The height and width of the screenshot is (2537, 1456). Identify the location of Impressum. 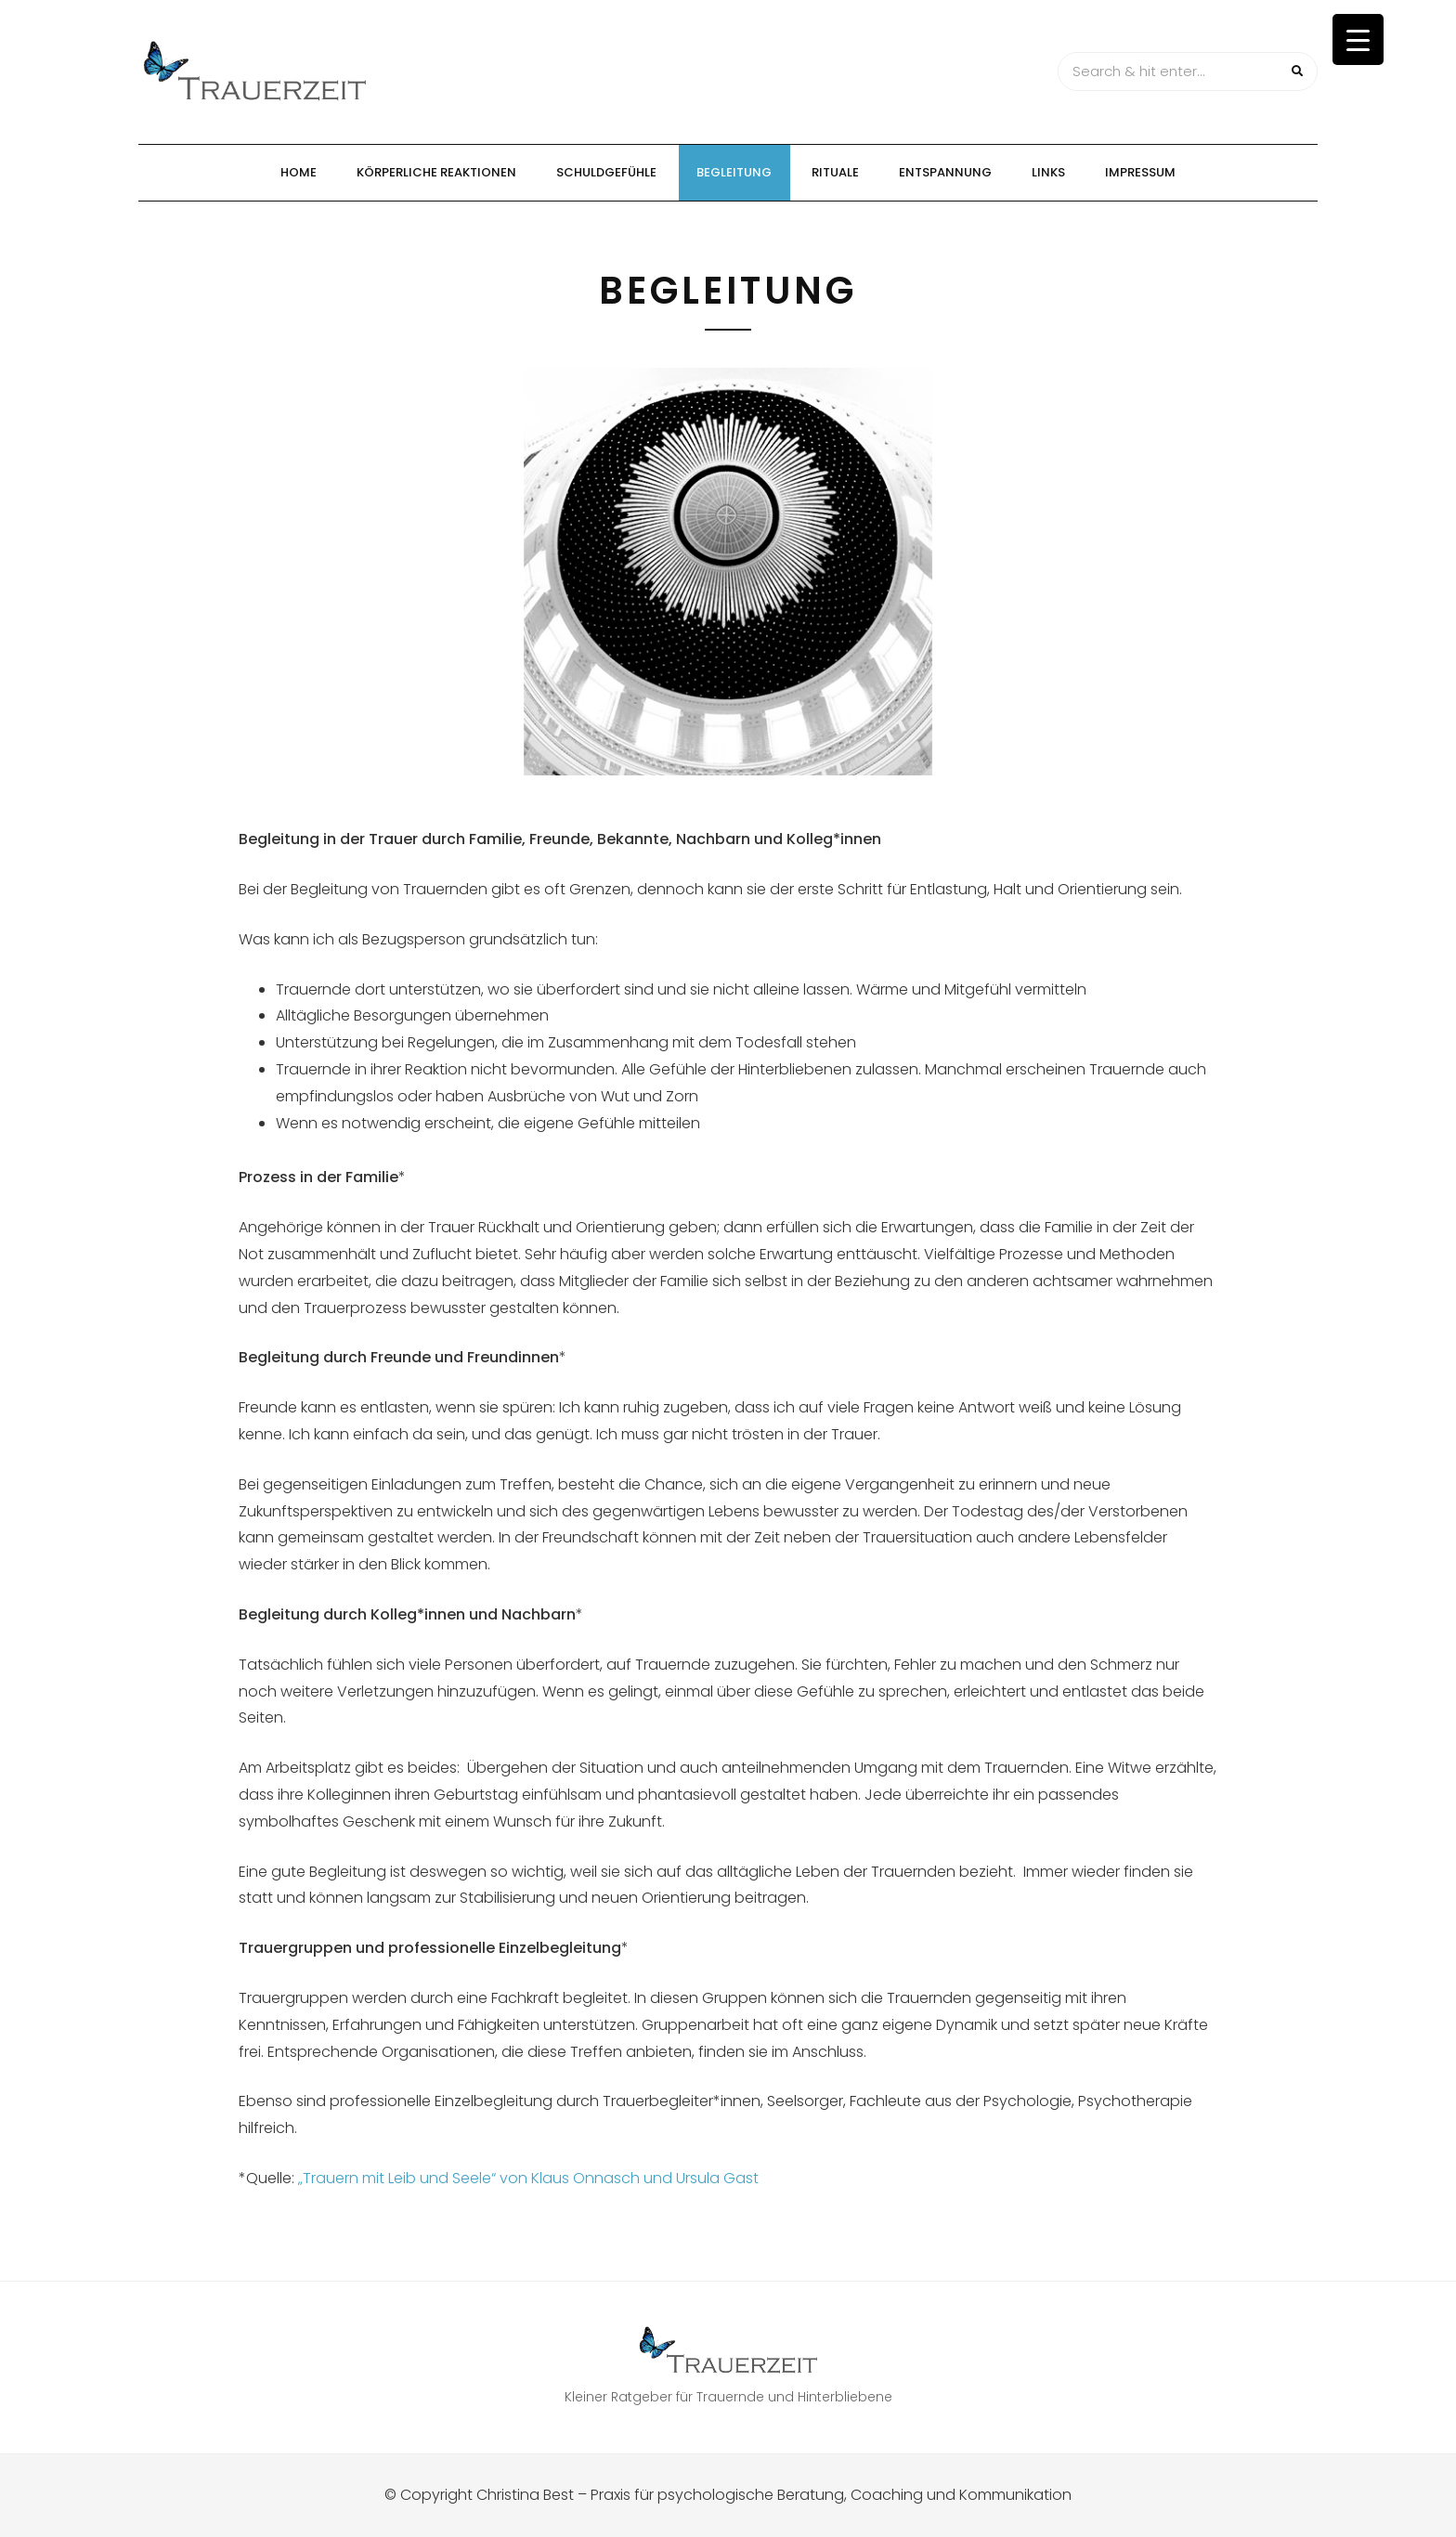
(1140, 172).